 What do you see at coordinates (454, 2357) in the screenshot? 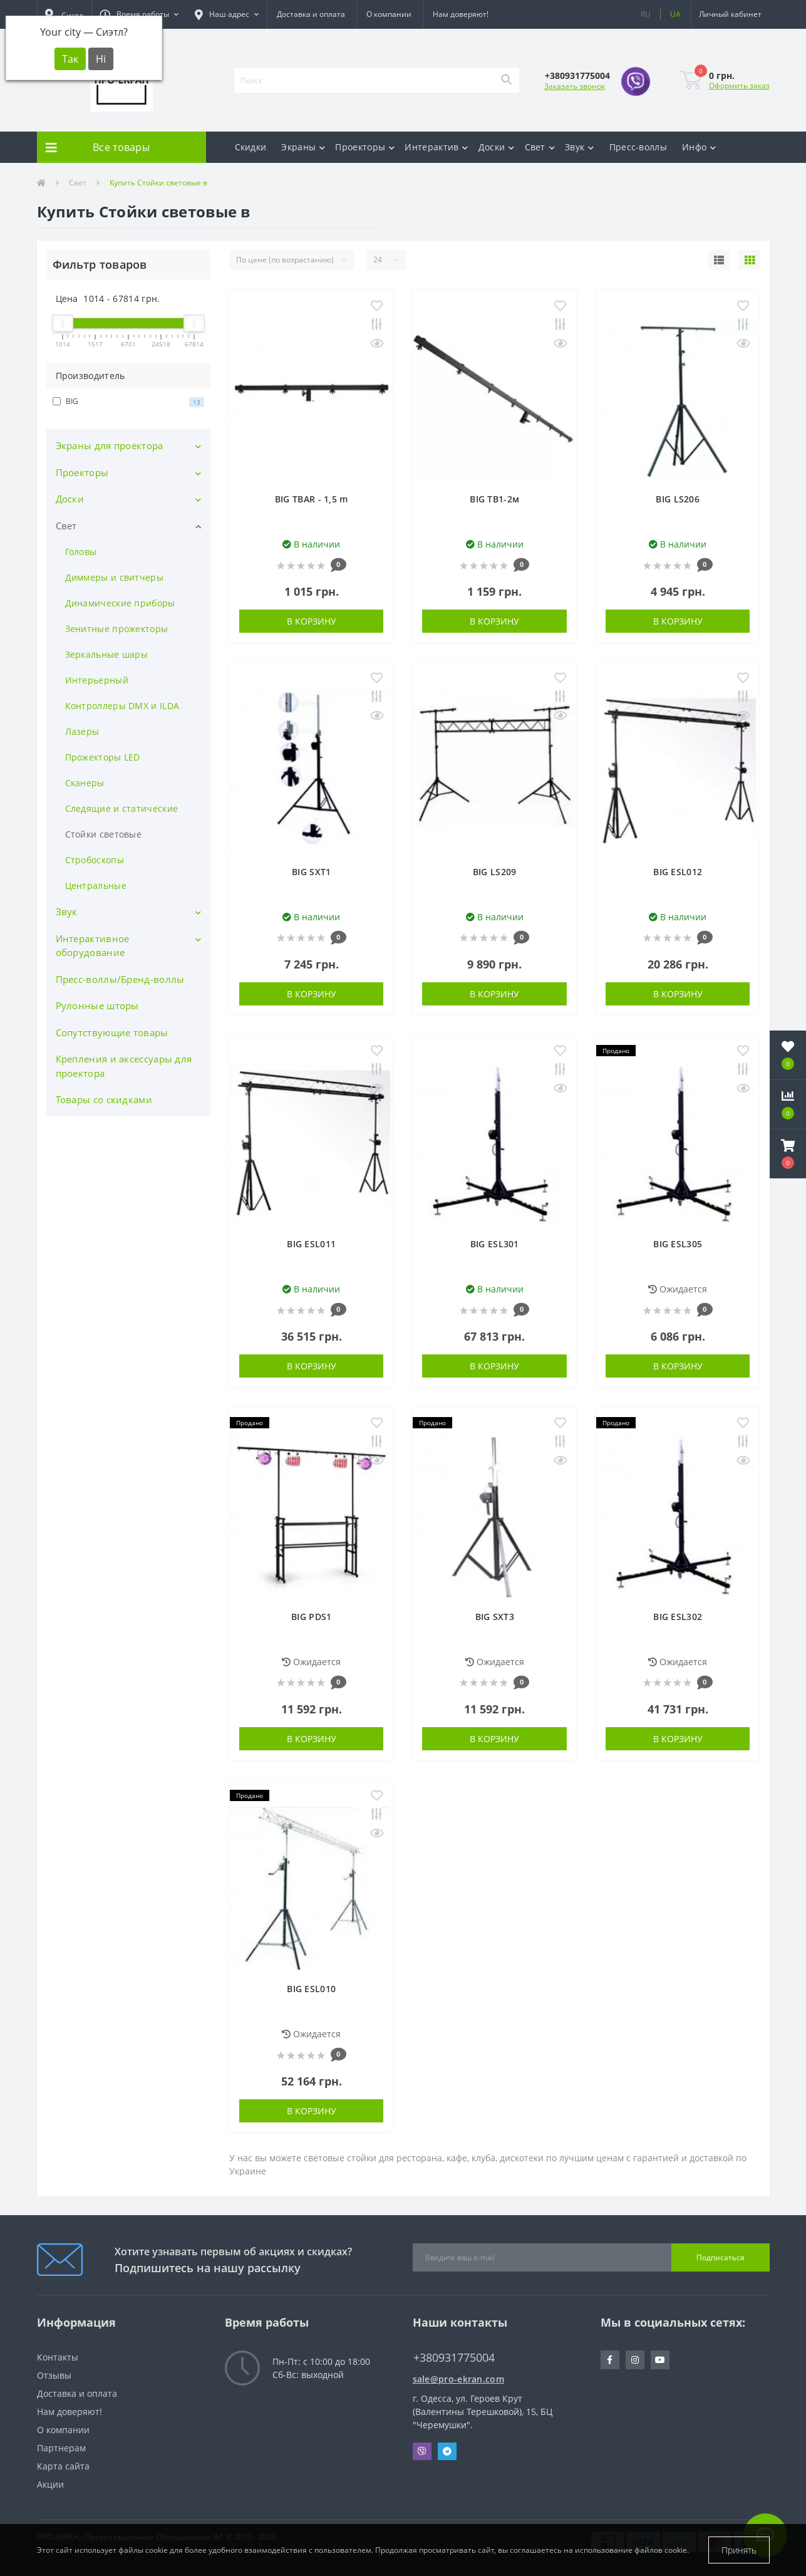
I see `+380931775004 [button]` at bounding box center [454, 2357].